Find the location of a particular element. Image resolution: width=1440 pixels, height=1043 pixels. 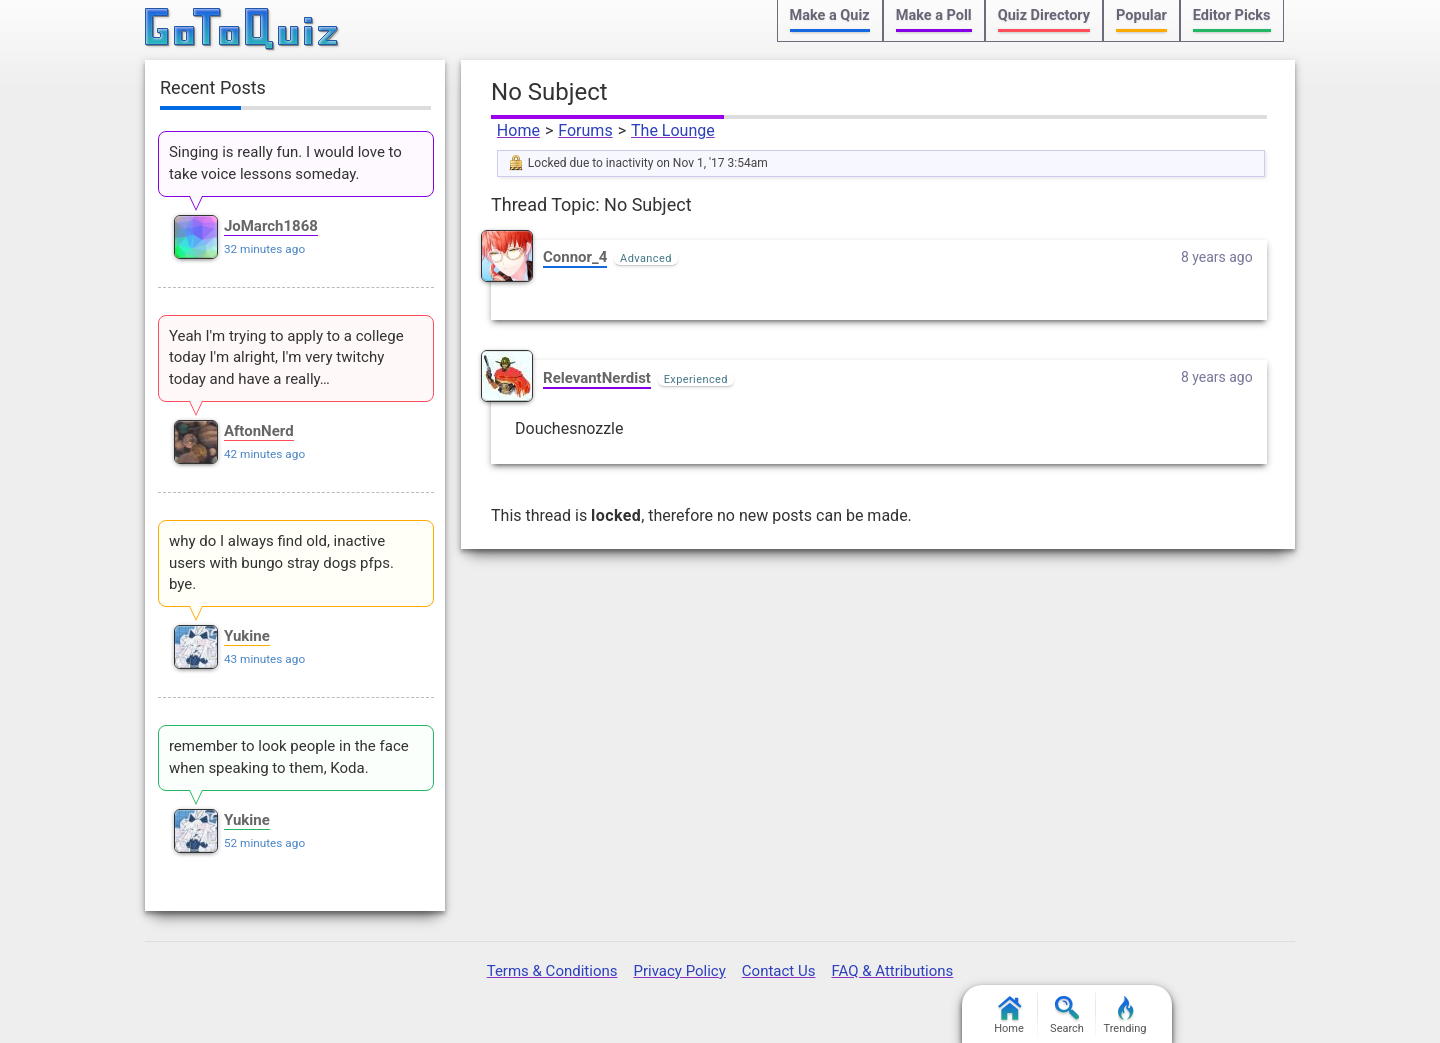

Popular is located at coordinates (1141, 15).